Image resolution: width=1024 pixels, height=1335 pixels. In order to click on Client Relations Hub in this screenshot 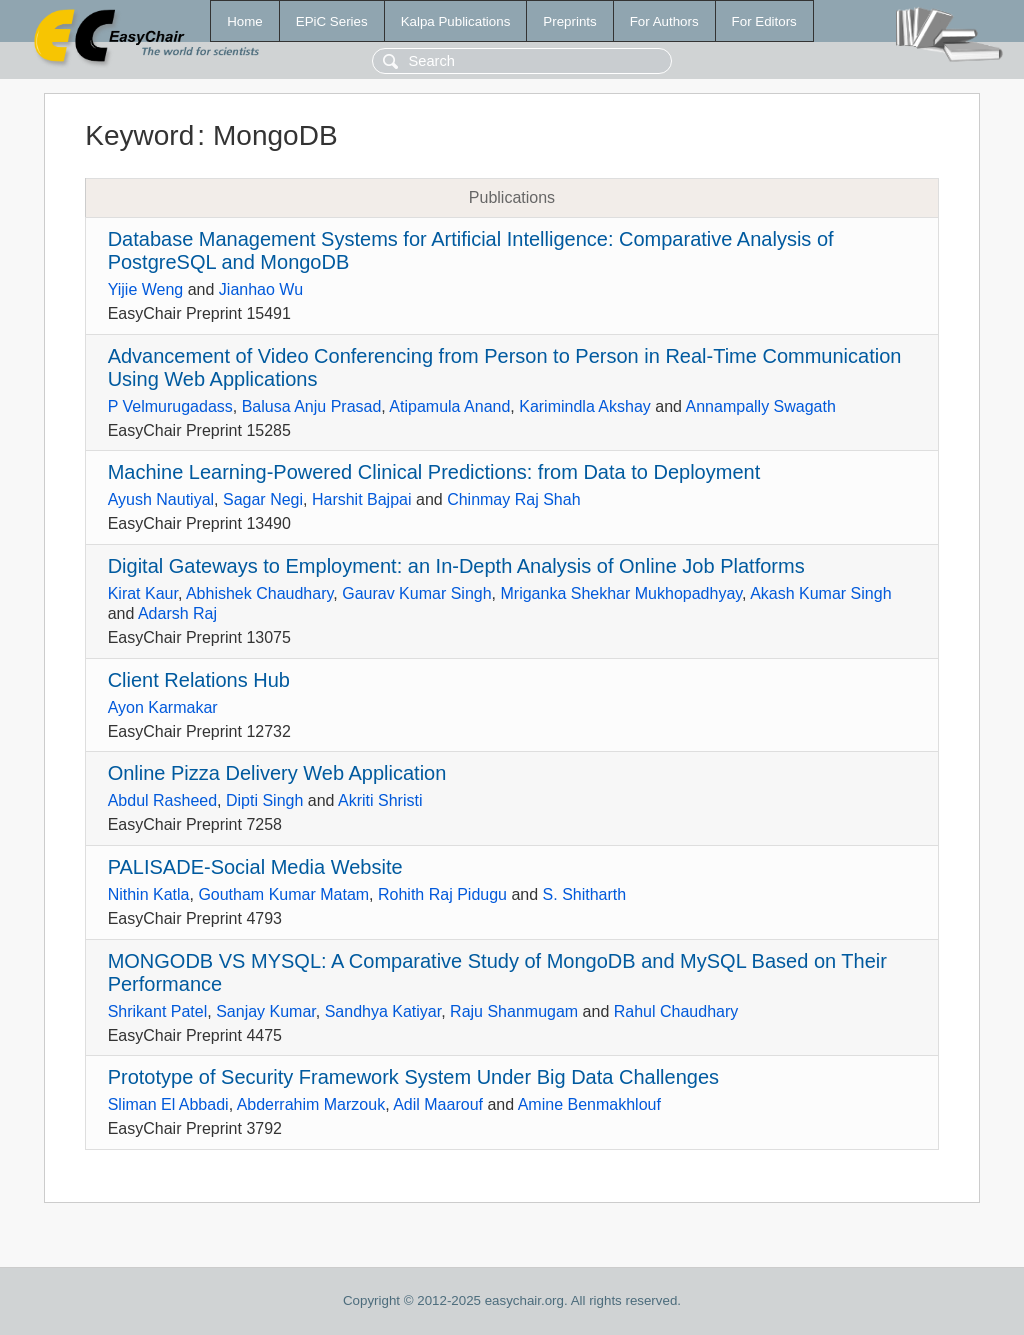, I will do `click(199, 680)`.